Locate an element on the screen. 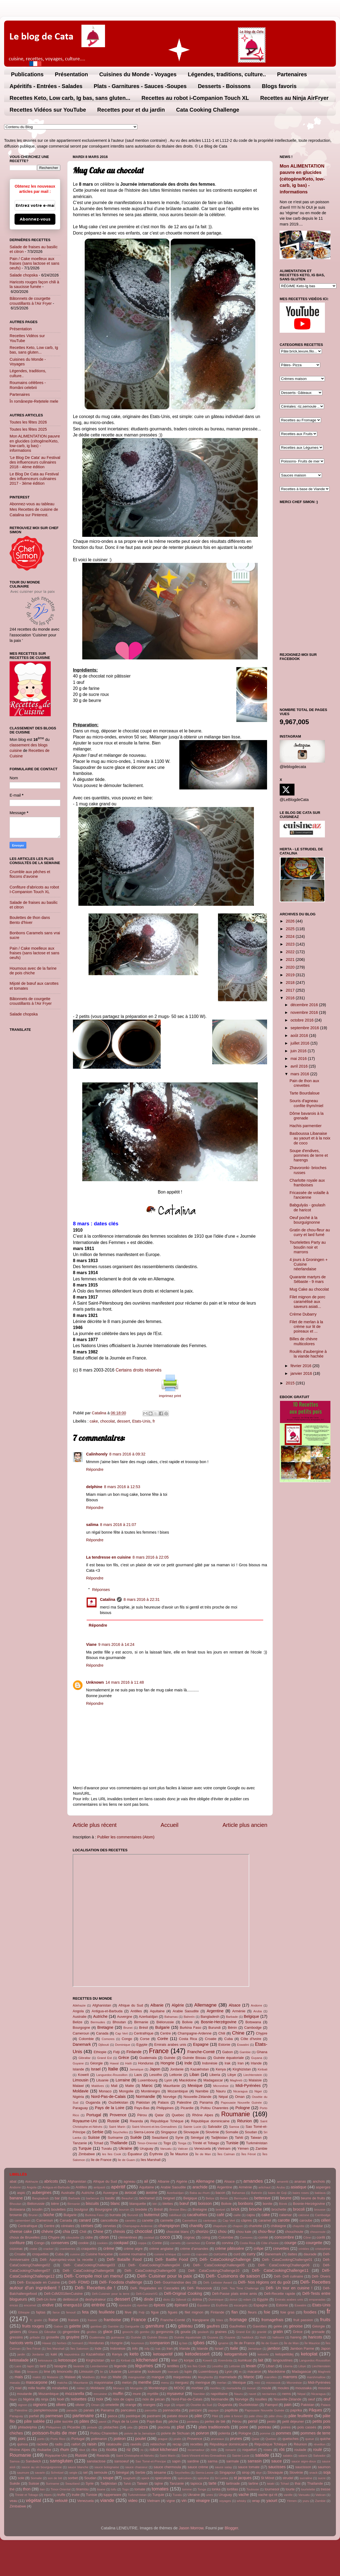 The width and height of the screenshot is (340, 2576). fleurs is located at coordinates (252, 2312).